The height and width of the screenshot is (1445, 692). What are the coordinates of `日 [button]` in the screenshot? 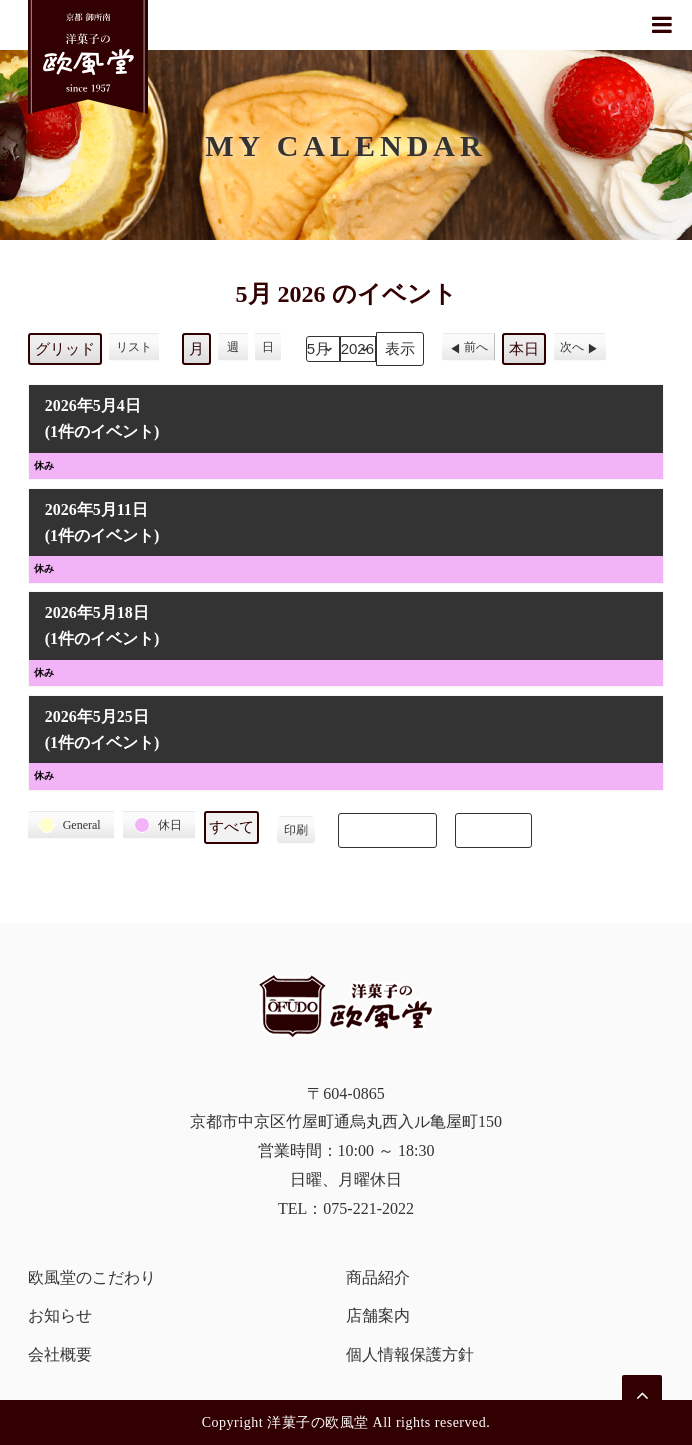 It's located at (268, 347).